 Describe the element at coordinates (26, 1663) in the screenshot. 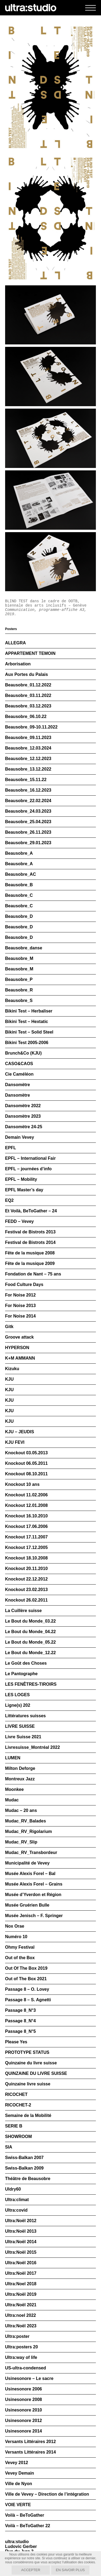

I see `Le Goût des Choses` at that location.